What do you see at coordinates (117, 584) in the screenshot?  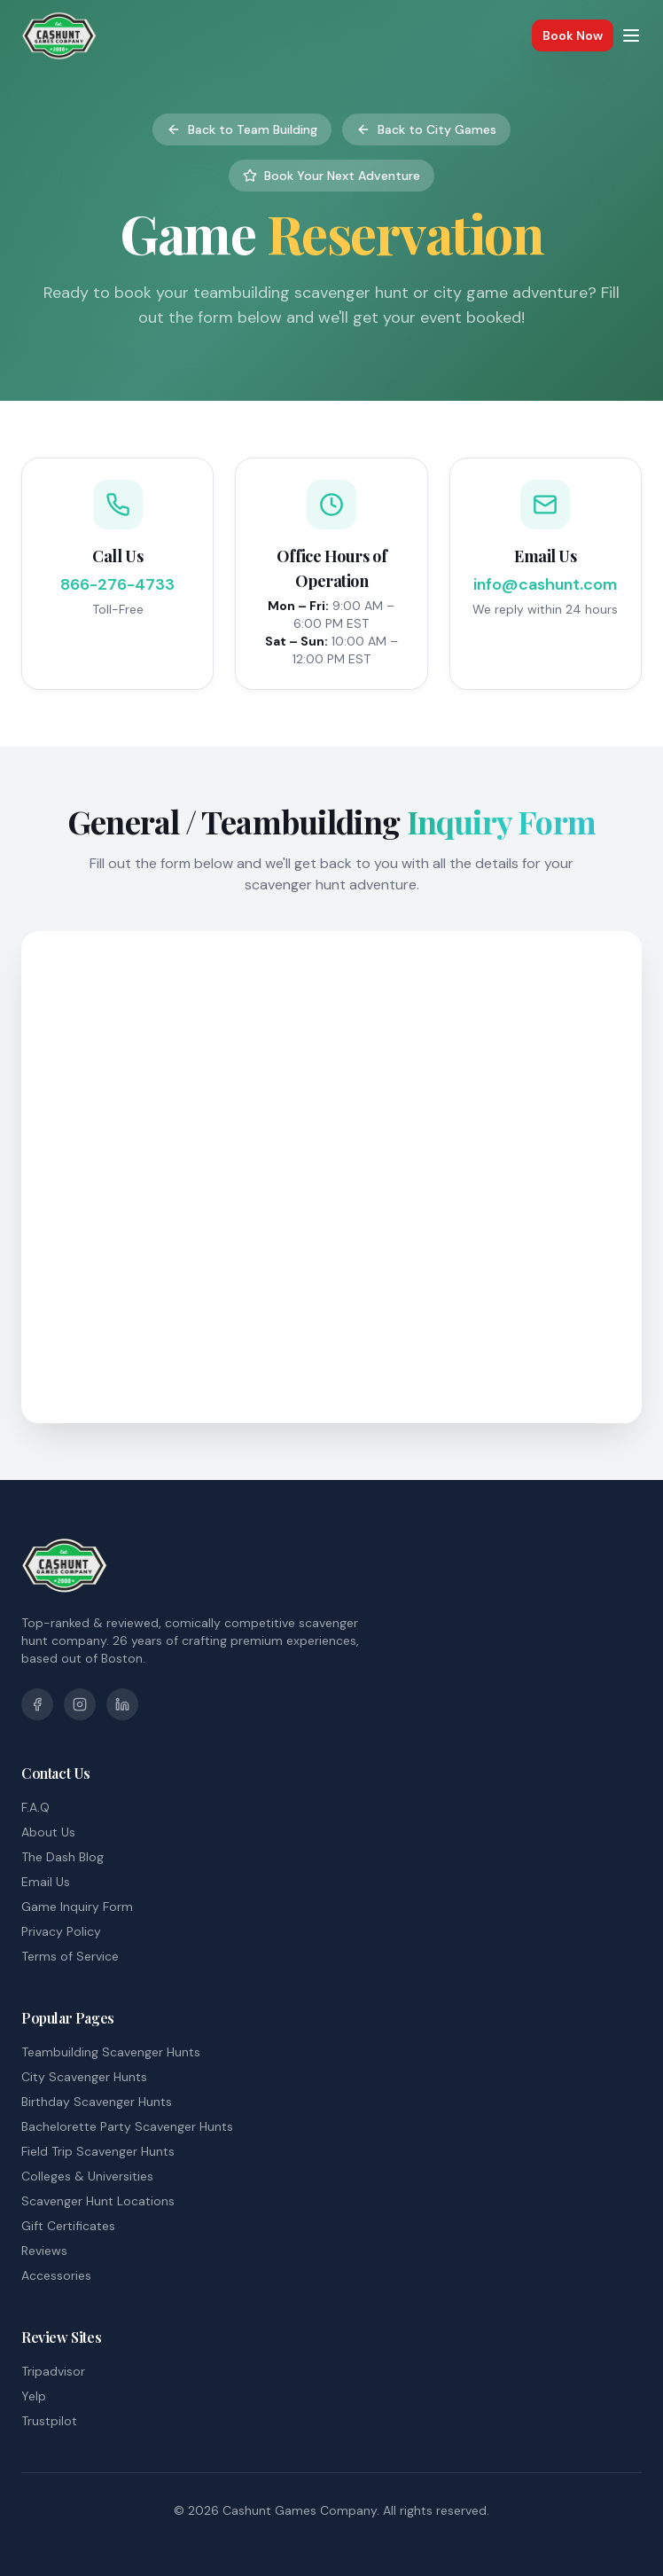 I see `866-276-4733` at bounding box center [117, 584].